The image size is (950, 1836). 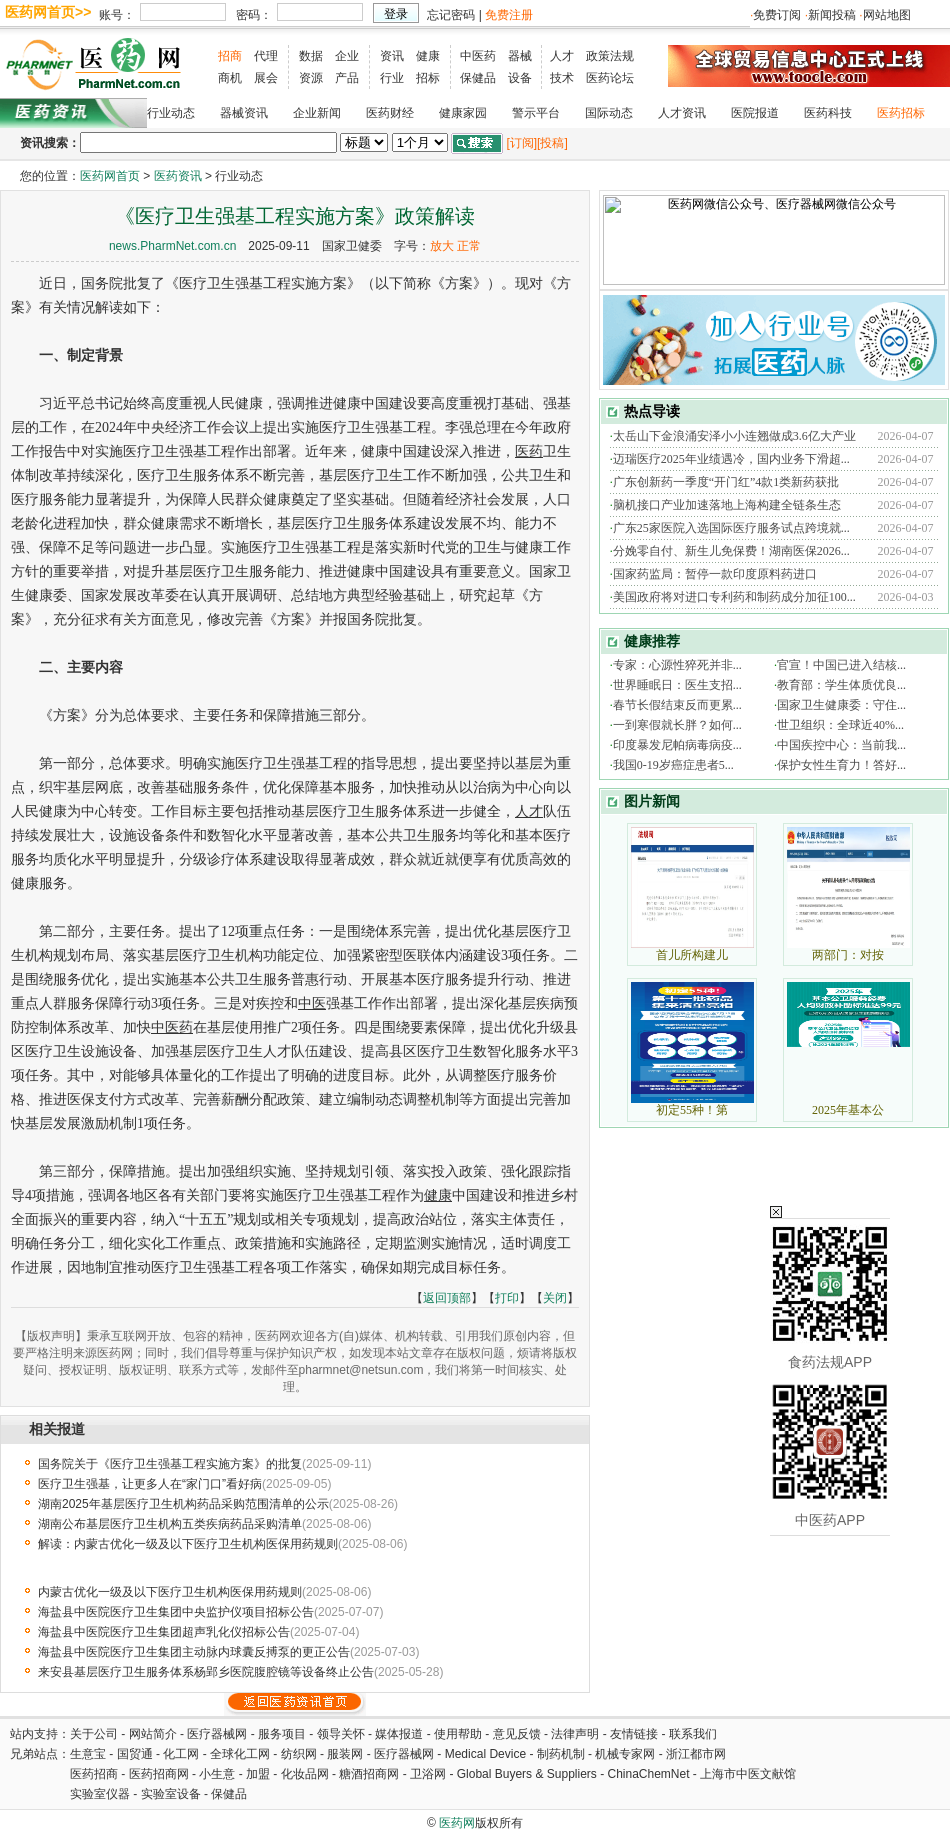 I want to click on 资讯, so click(x=392, y=56).